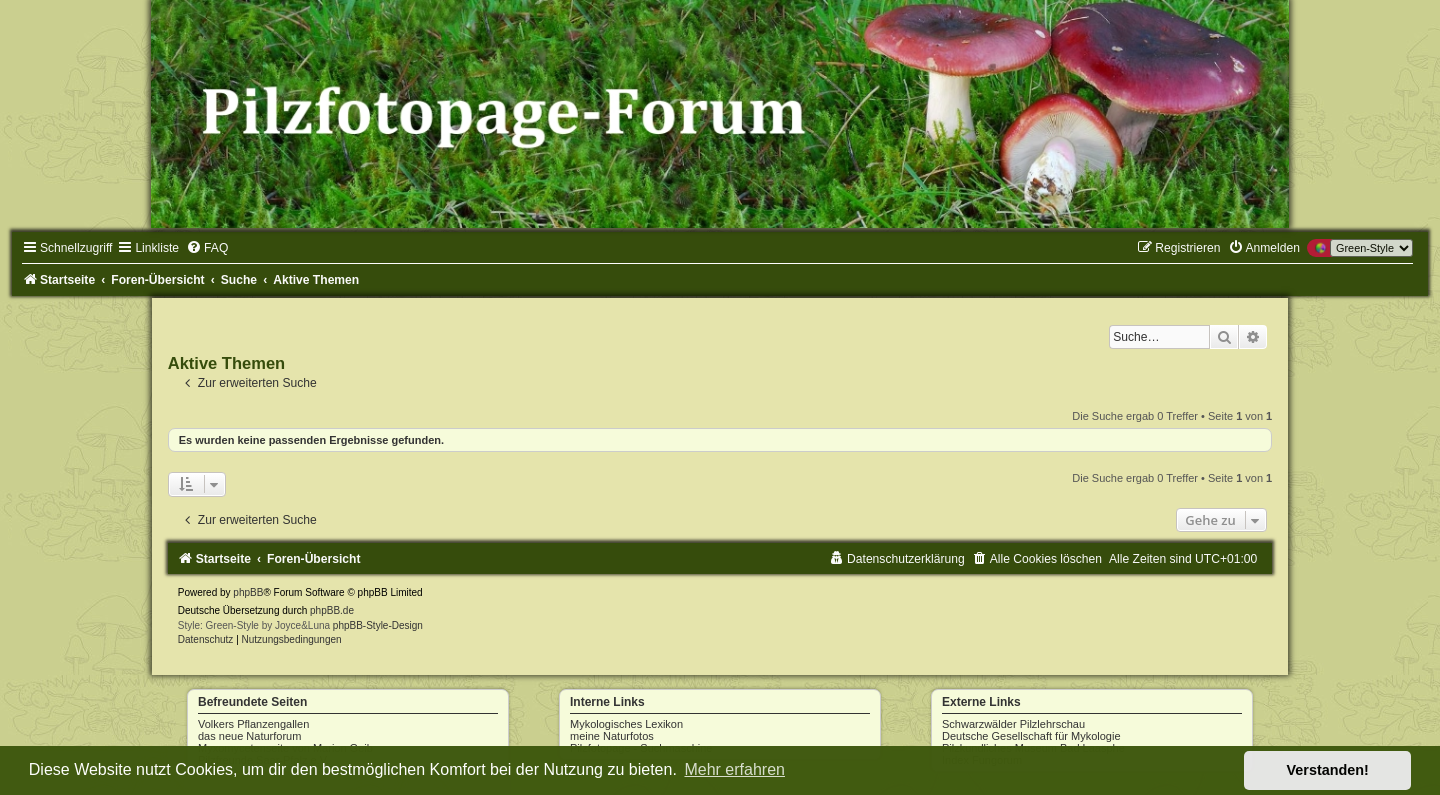 The image size is (1440, 795). What do you see at coordinates (1328, 770) in the screenshot?
I see `Verstanden! [button]` at bounding box center [1328, 770].